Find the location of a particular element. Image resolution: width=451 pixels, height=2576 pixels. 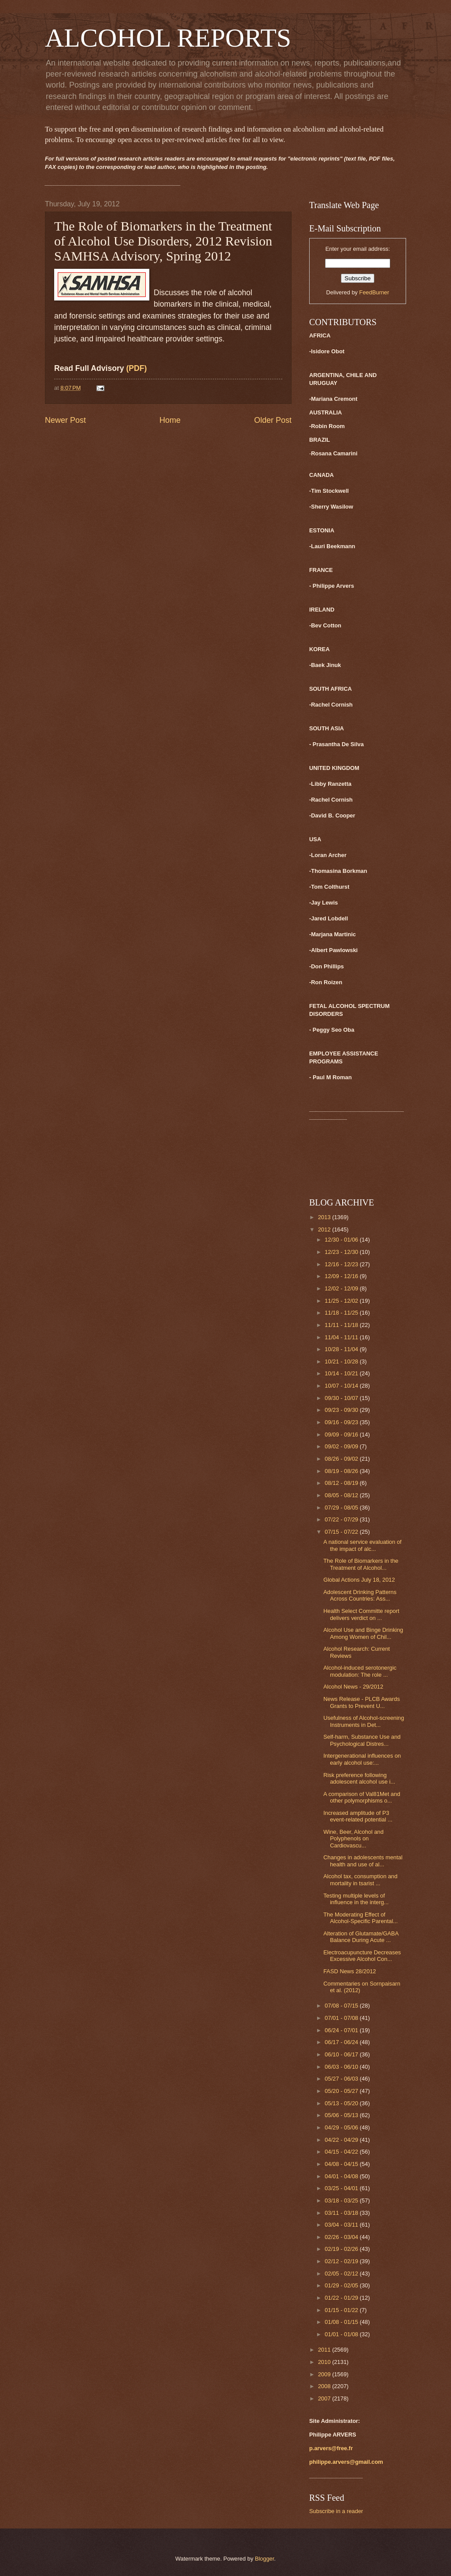

01/01 - 01/08 is located at coordinates (342, 2334).